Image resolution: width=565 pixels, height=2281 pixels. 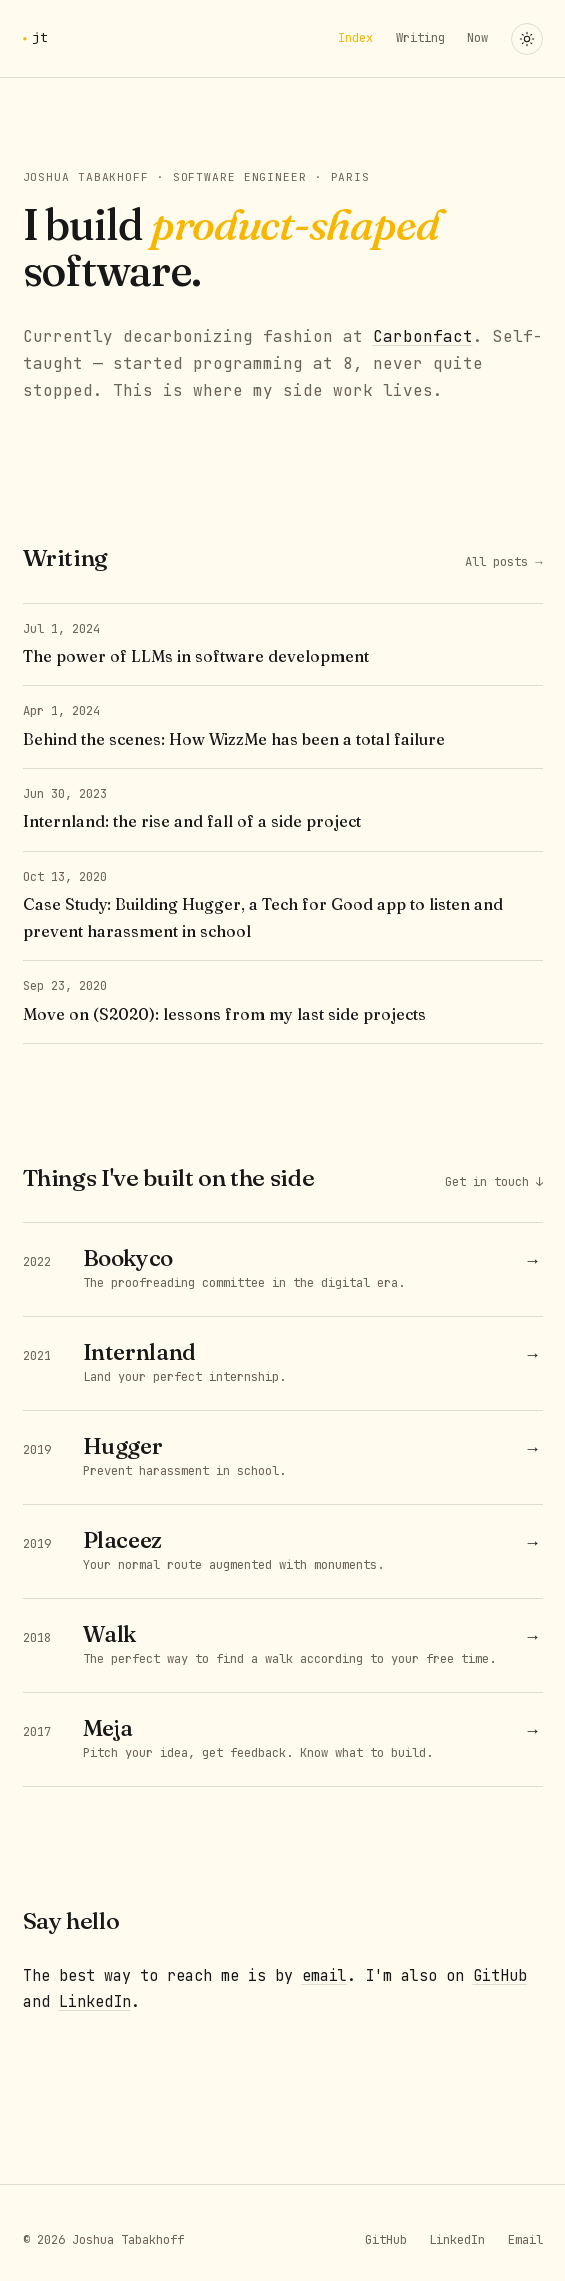 I want to click on All posts →, so click(x=503, y=562).